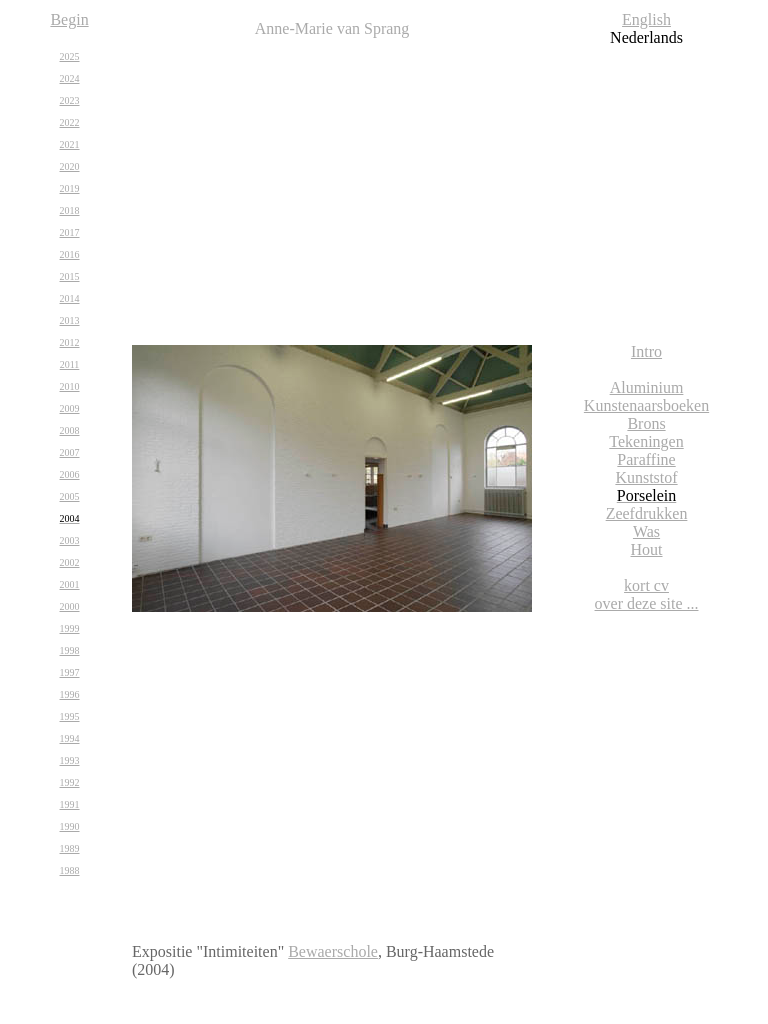 The width and height of the screenshot is (768, 1024). I want to click on 1993, so click(70, 760).